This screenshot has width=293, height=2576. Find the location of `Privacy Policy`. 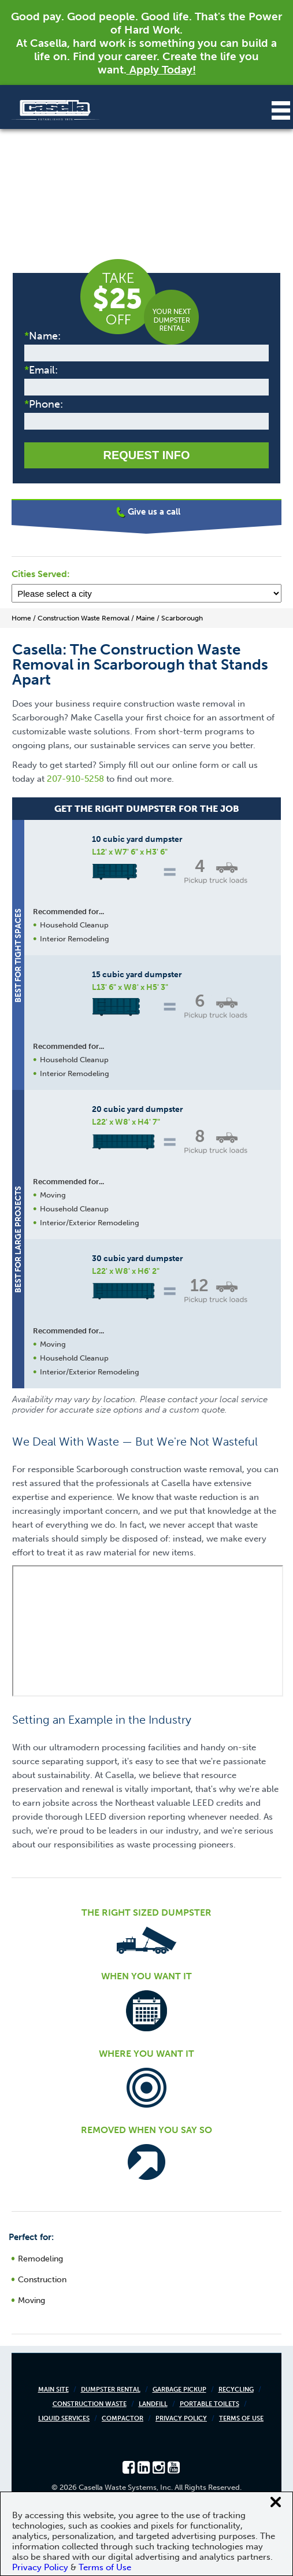

Privacy Policy is located at coordinates (181, 2418).